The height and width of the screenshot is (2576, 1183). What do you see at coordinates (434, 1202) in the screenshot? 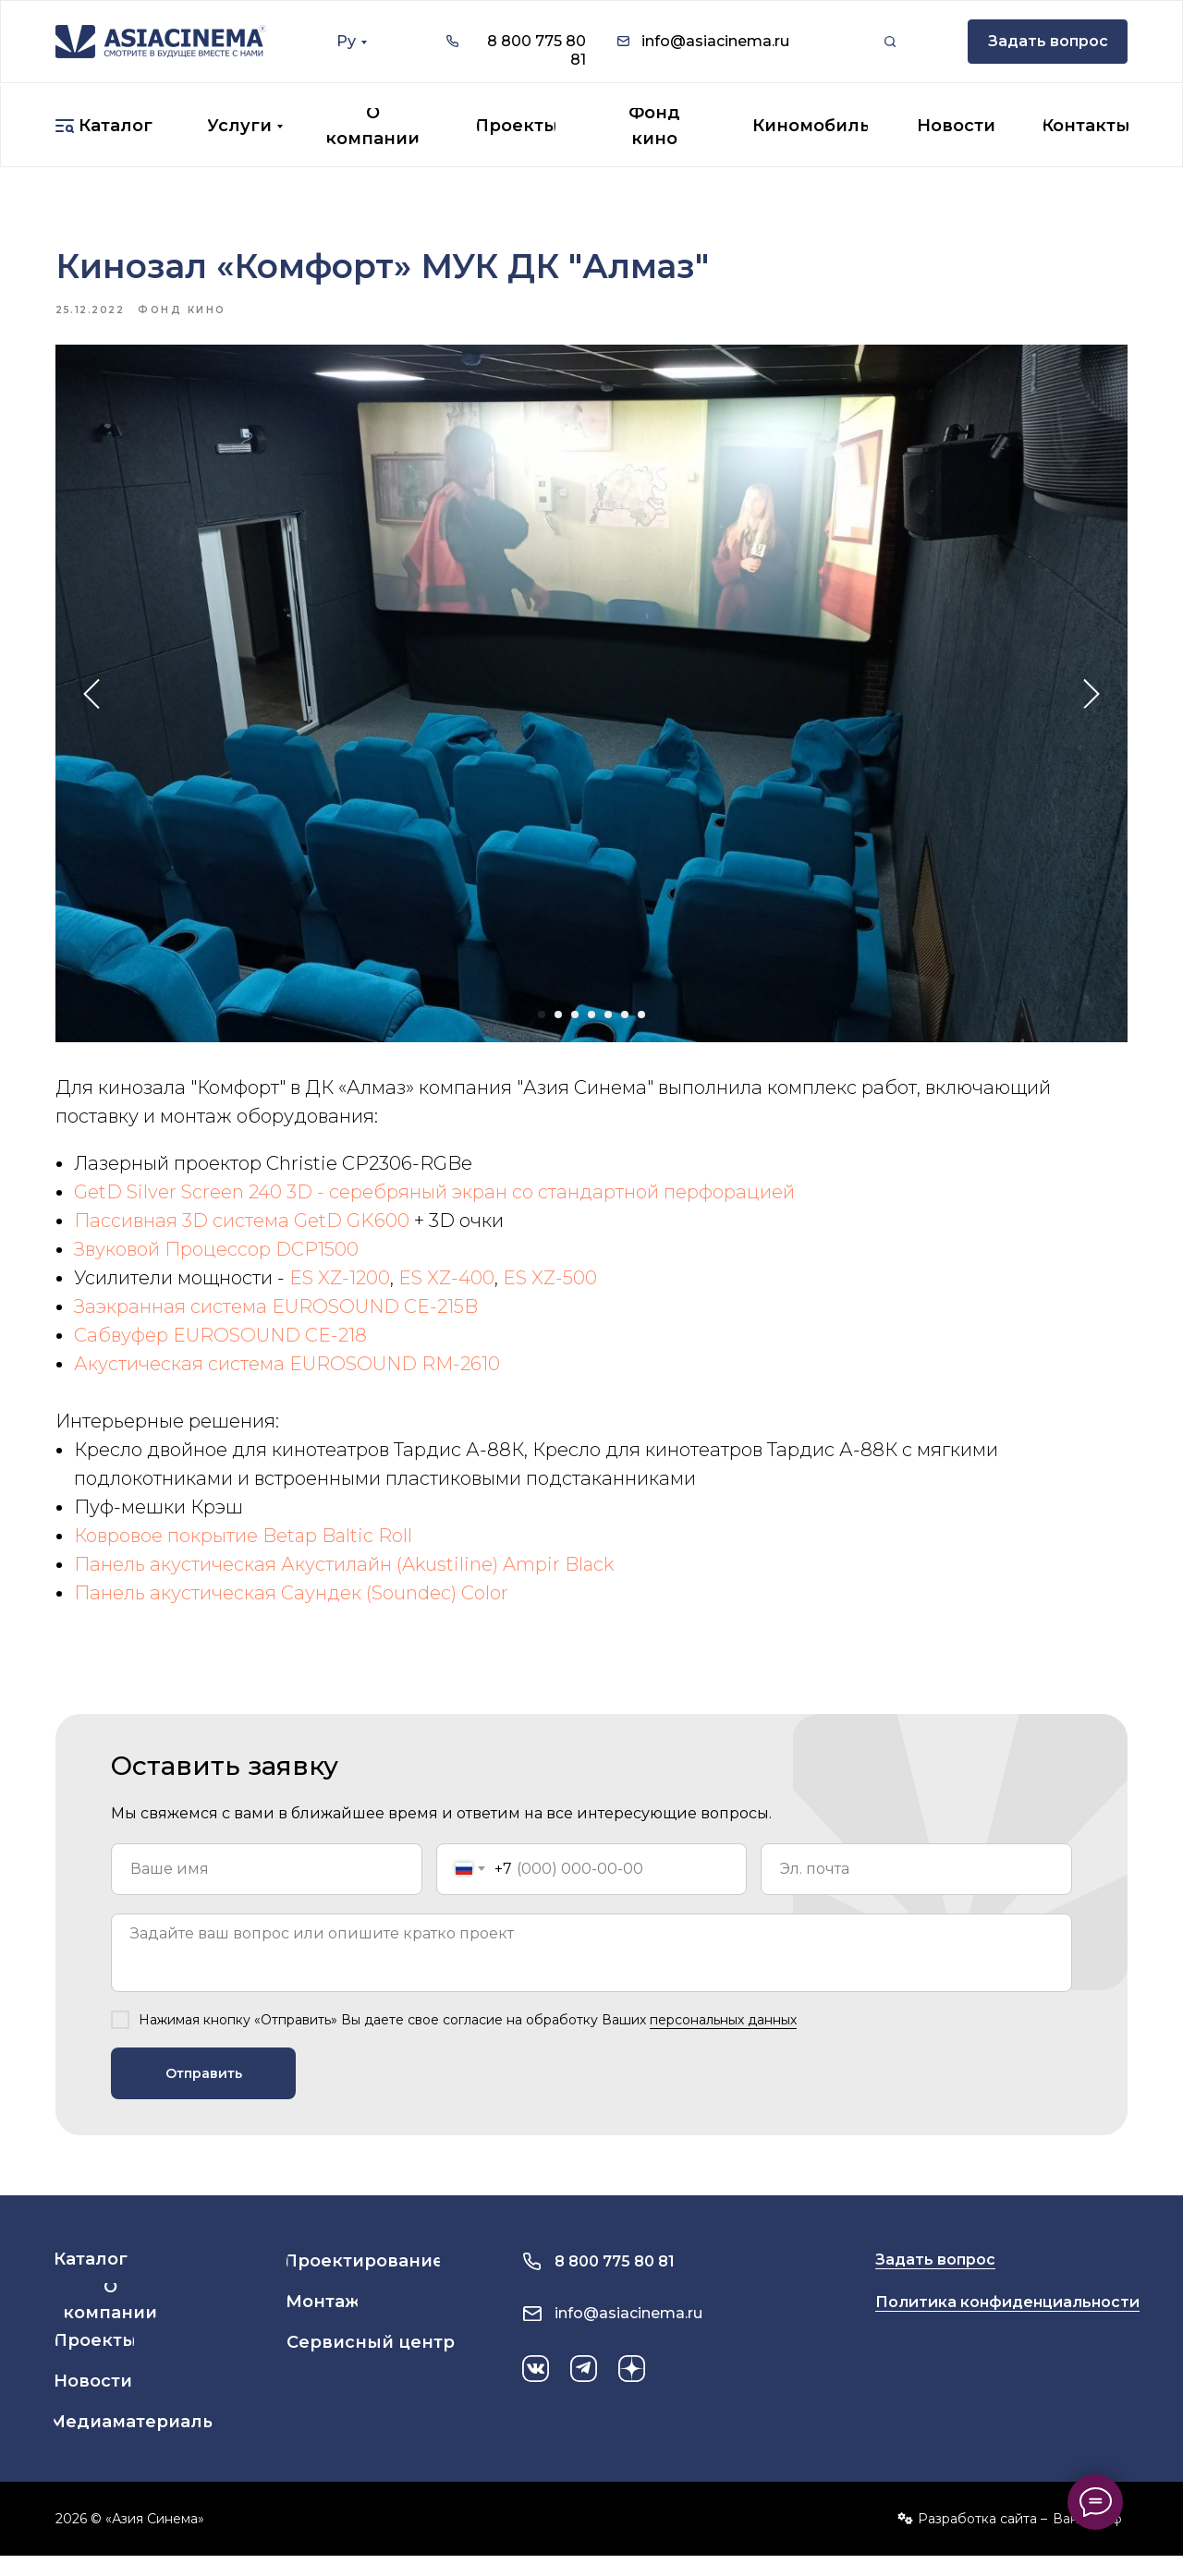
I see `GetD Silver Screen 240 3D - серебряный экран со стандартной перфорацией` at bounding box center [434, 1202].